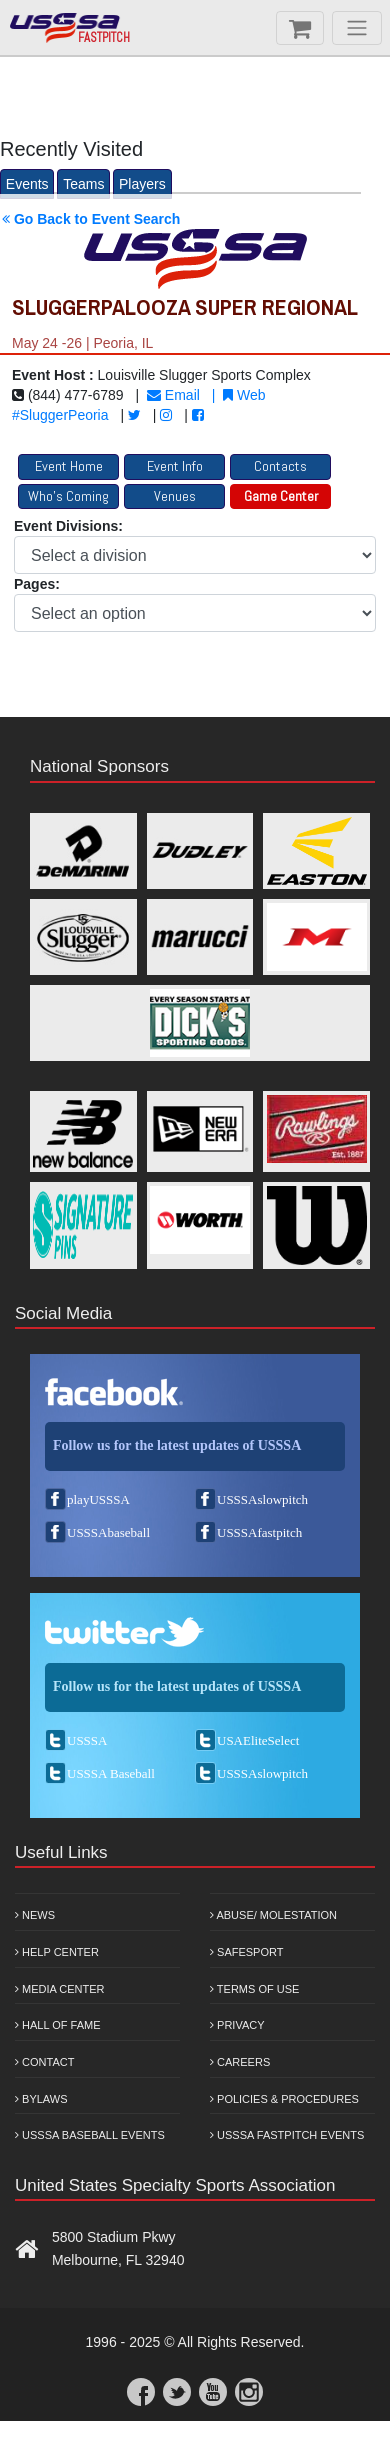 This screenshot has width=390, height=2451. I want to click on Players, so click(142, 184).